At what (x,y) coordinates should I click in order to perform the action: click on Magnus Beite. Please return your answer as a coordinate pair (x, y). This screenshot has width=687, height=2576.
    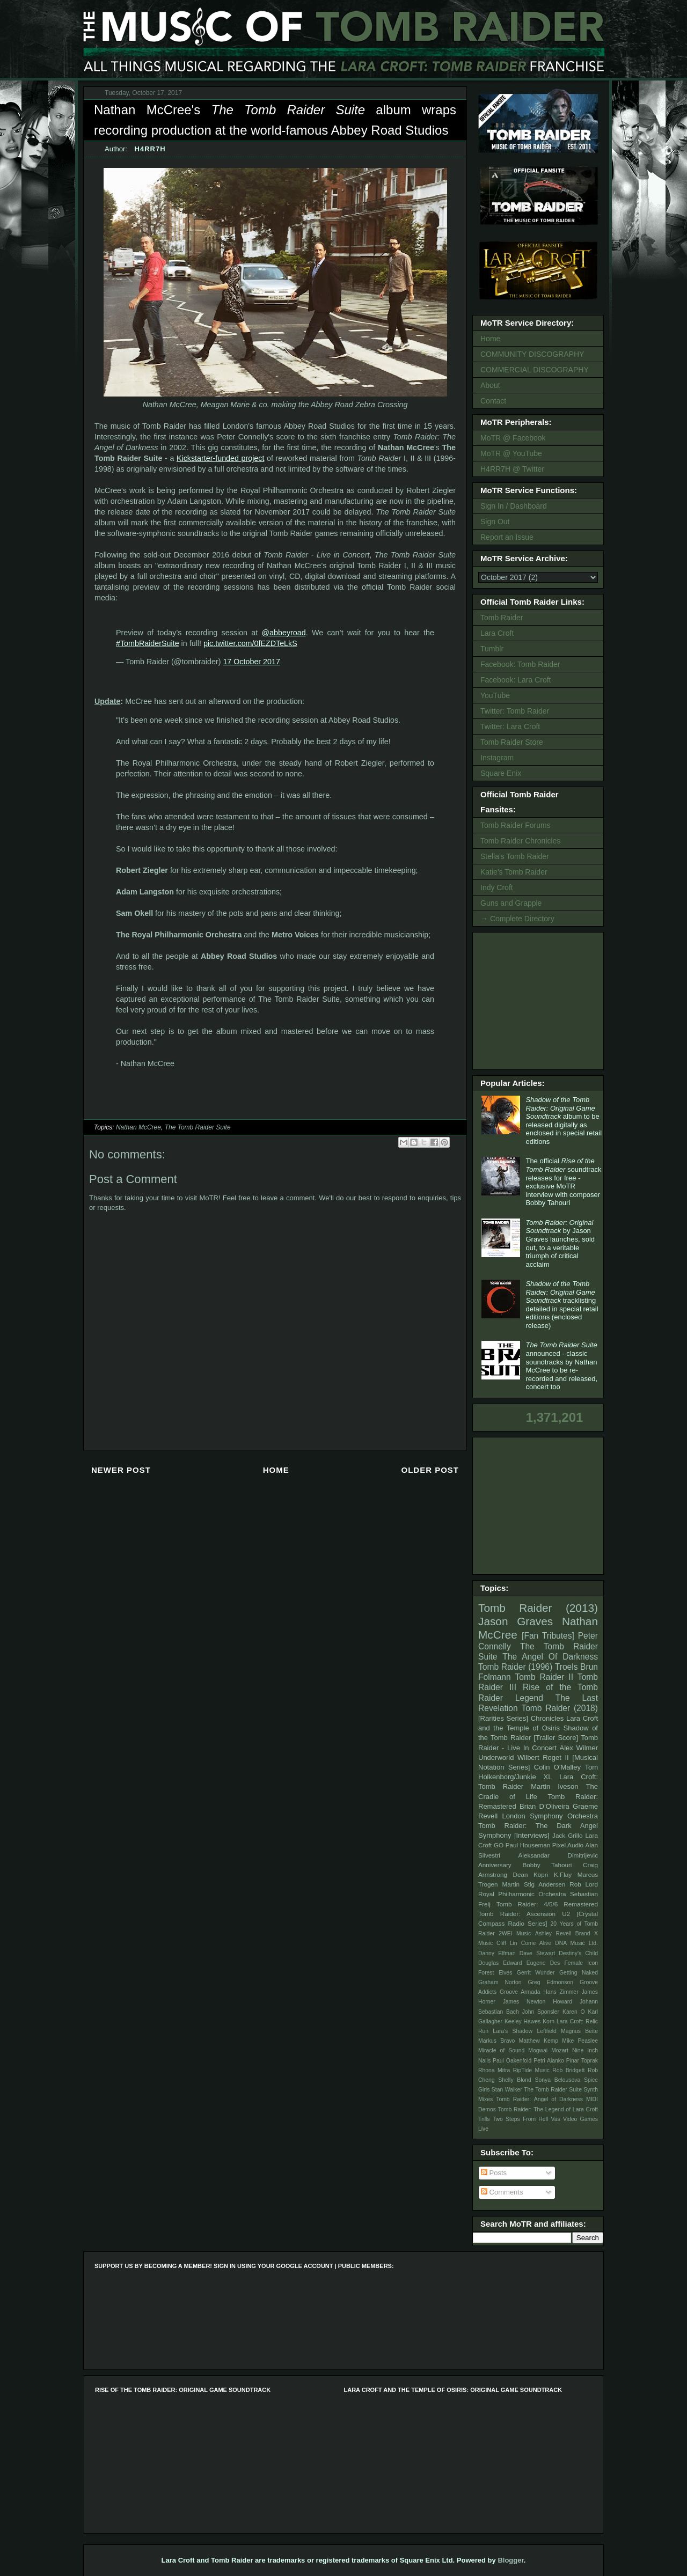
    Looking at the image, I should click on (579, 2031).